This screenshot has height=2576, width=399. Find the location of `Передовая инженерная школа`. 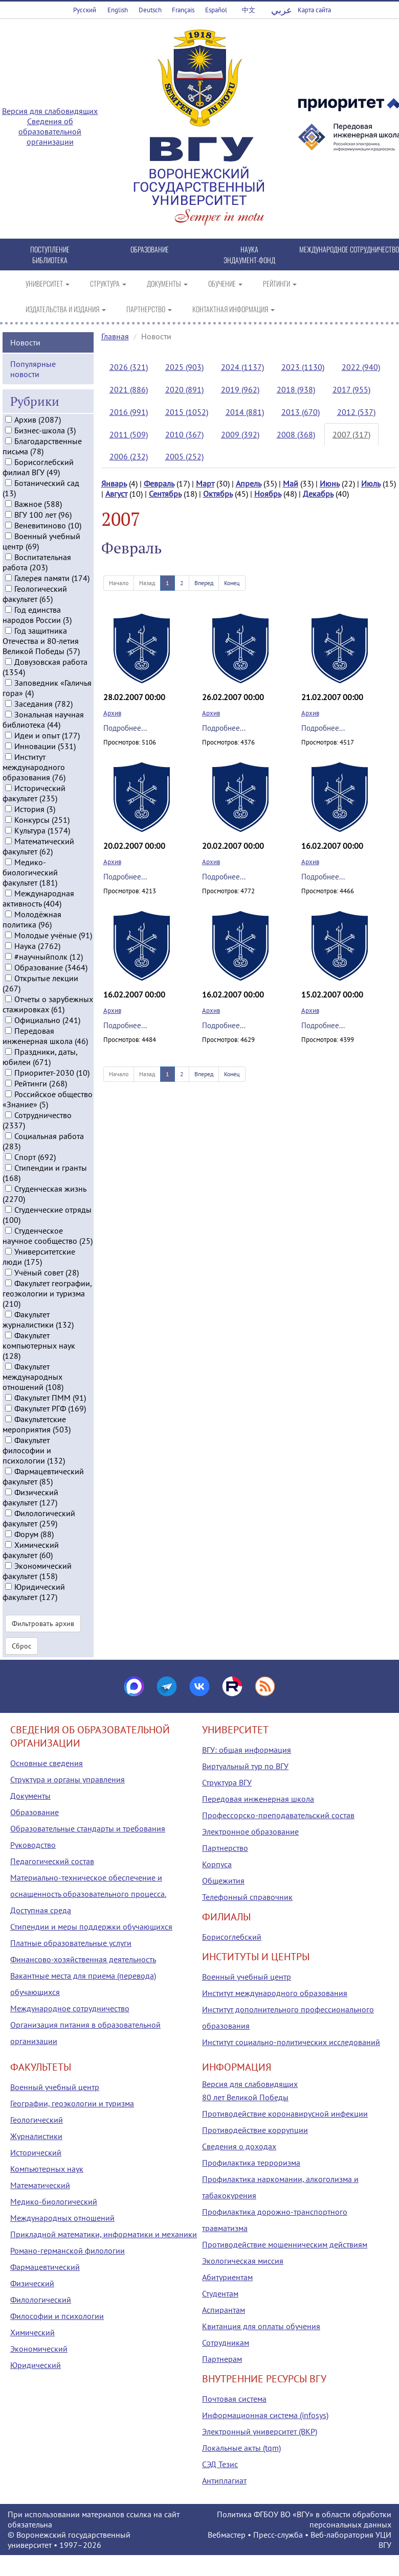

Передовая инженерная школа is located at coordinates (258, 1799).